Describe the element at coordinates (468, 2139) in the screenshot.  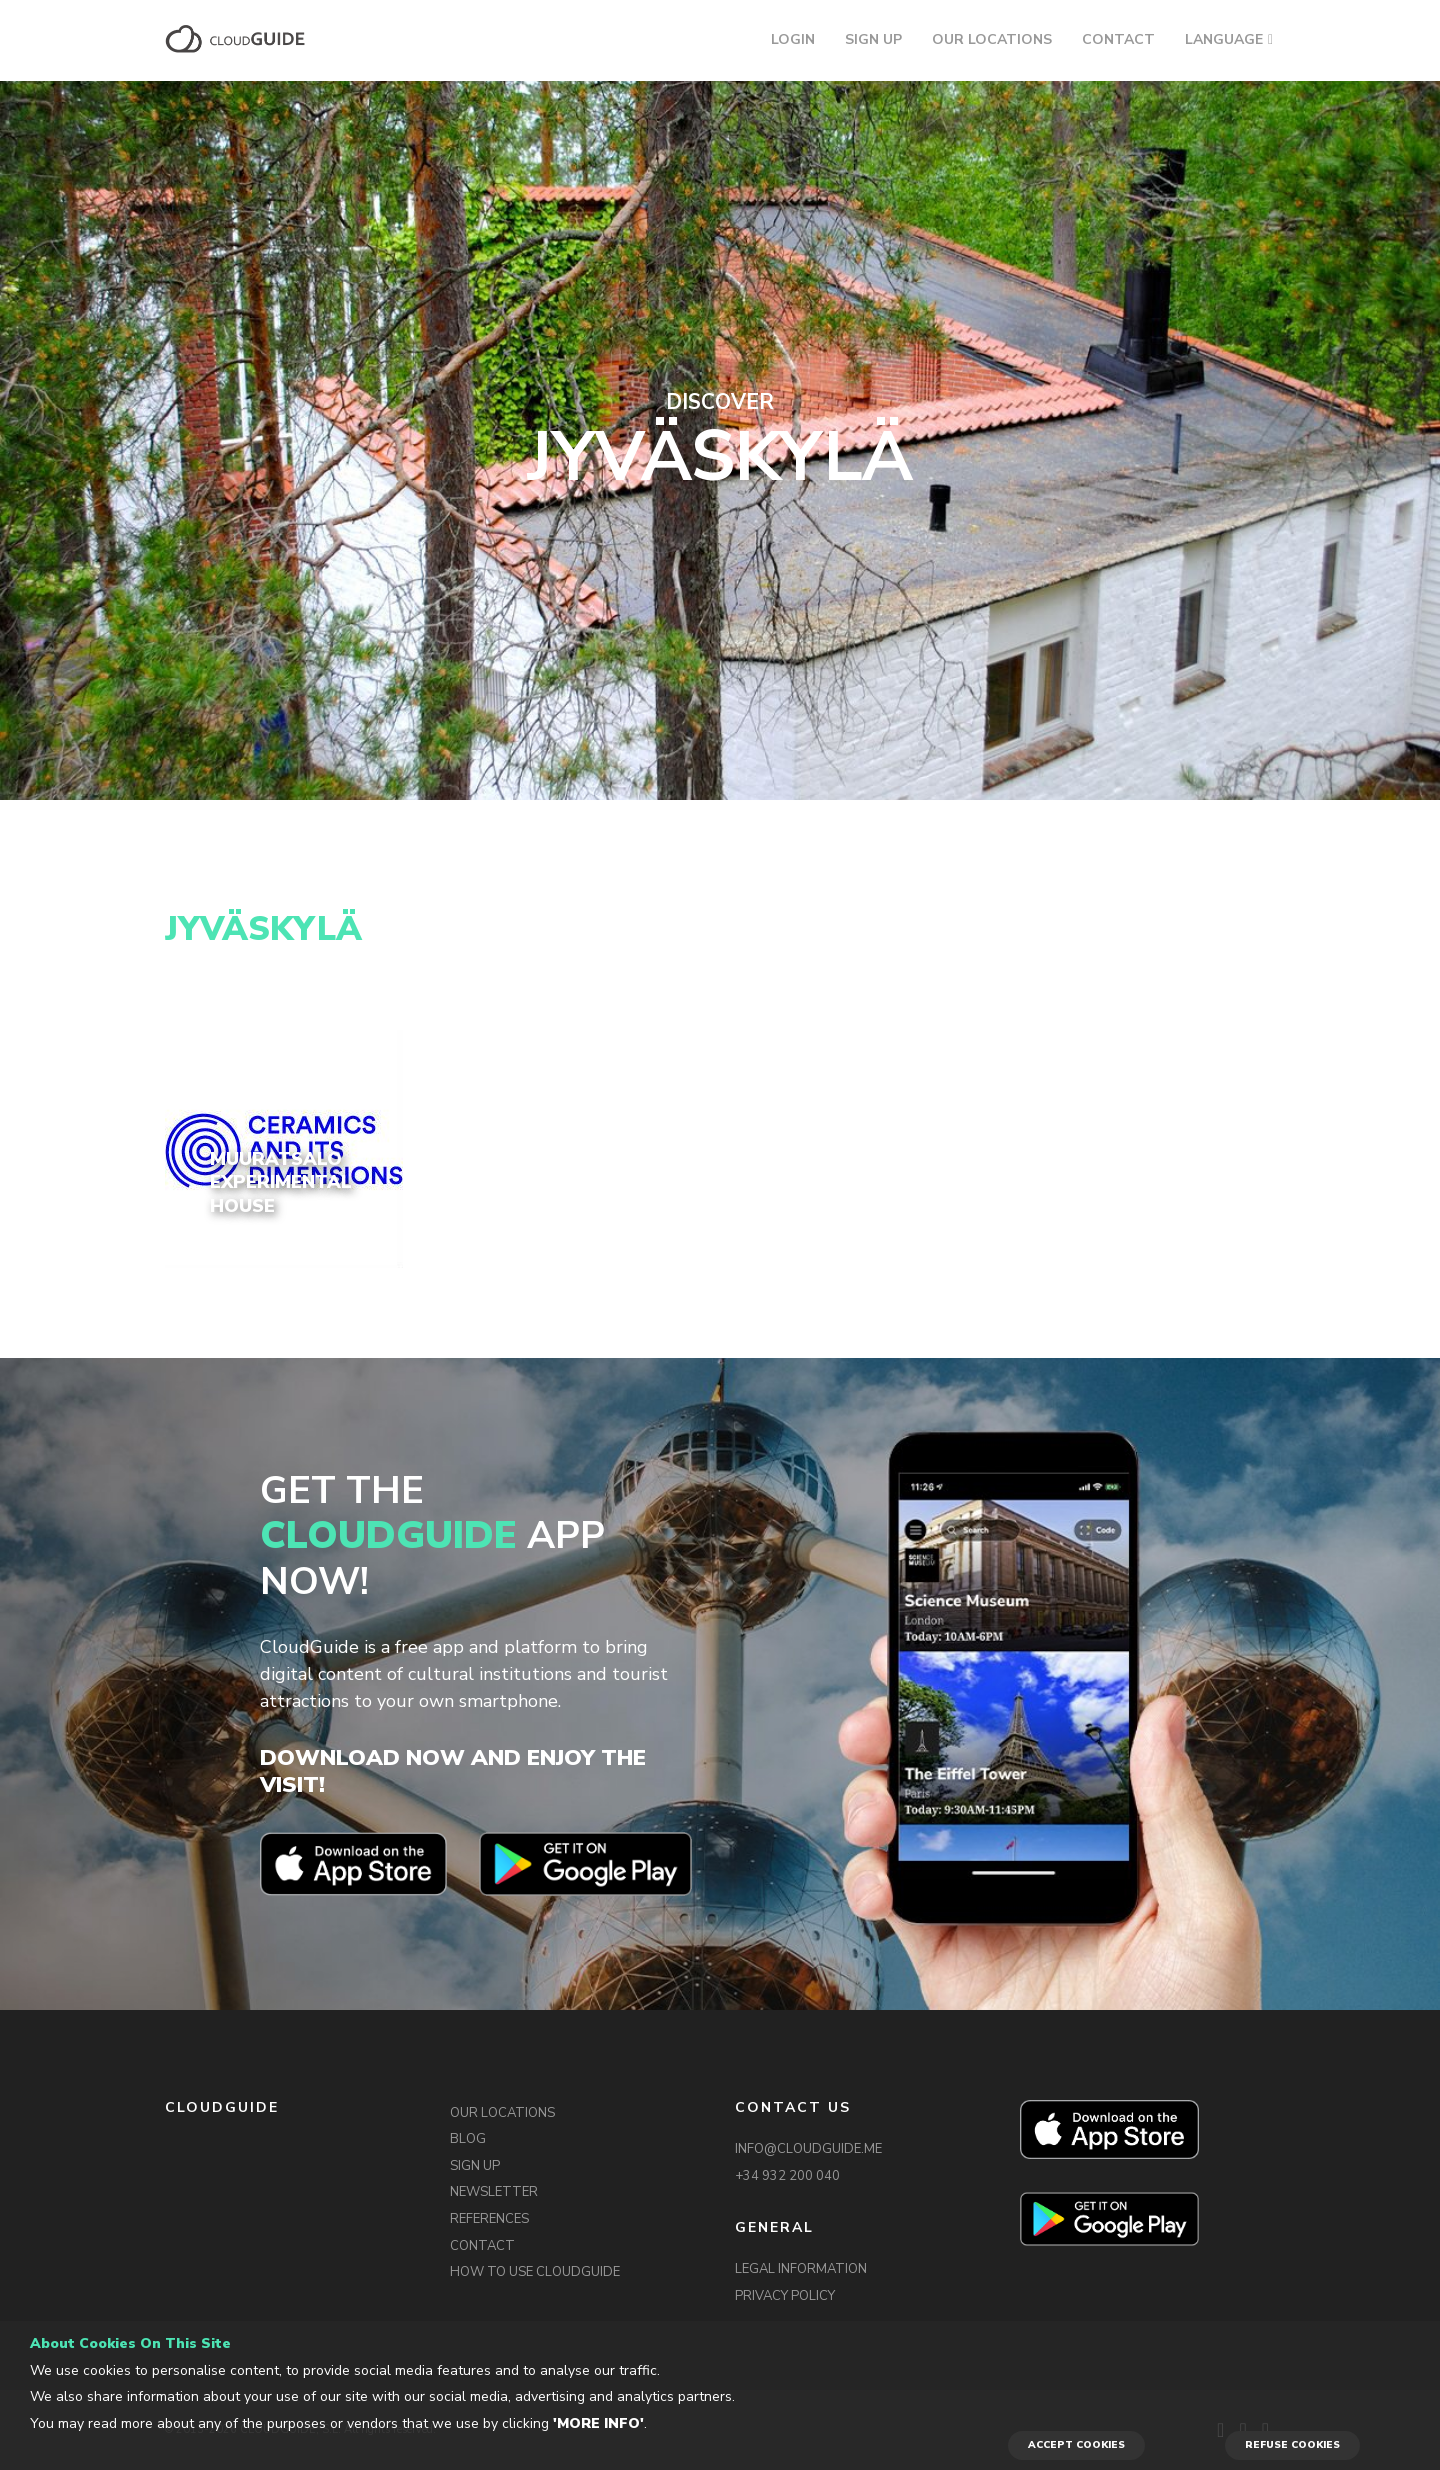
I see `BLOG` at that location.